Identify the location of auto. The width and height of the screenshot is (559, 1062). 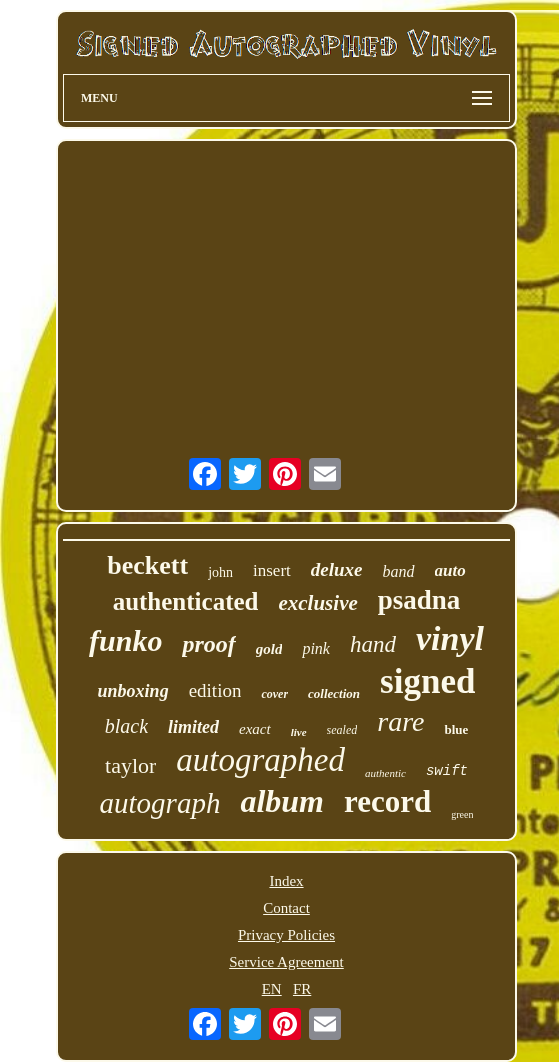
(450, 570).